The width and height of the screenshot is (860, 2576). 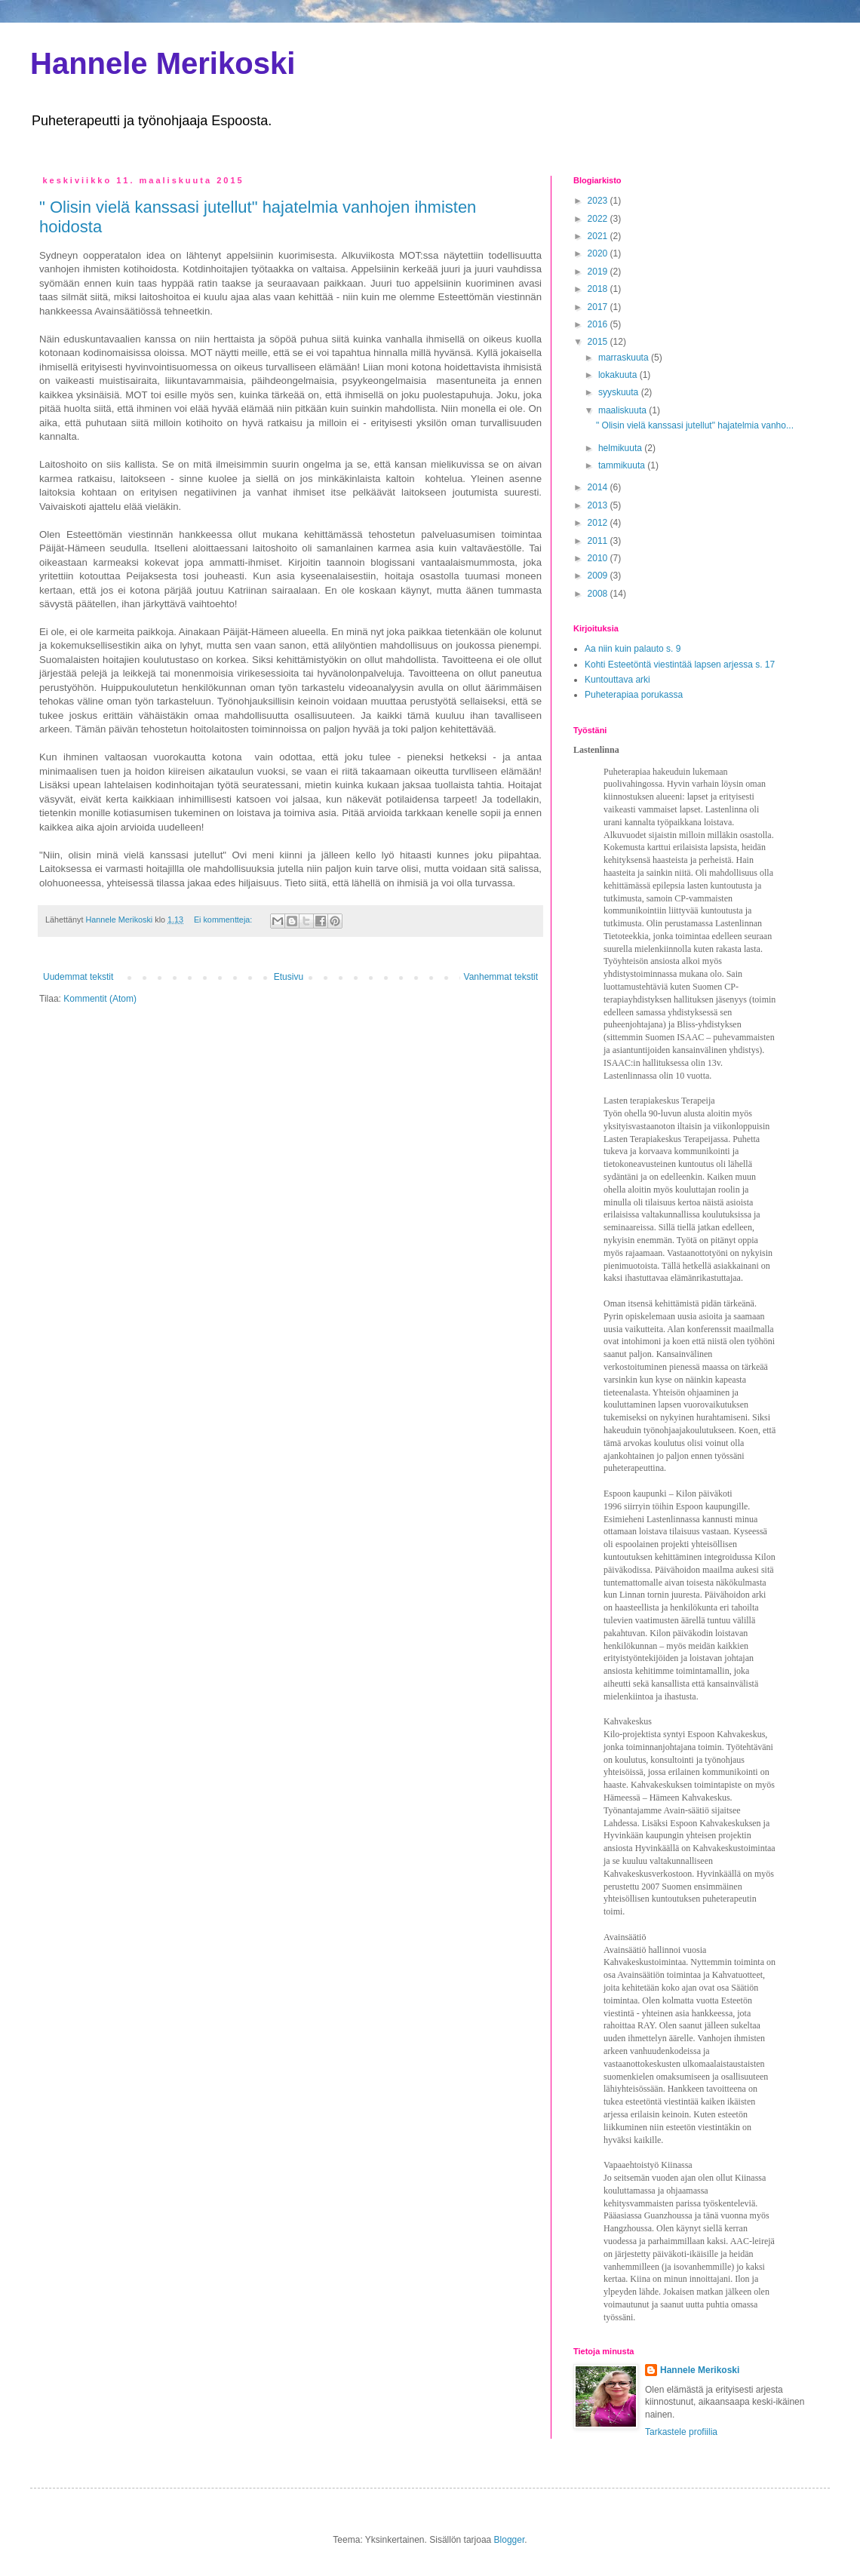 What do you see at coordinates (599, 522) in the screenshot?
I see `2012` at bounding box center [599, 522].